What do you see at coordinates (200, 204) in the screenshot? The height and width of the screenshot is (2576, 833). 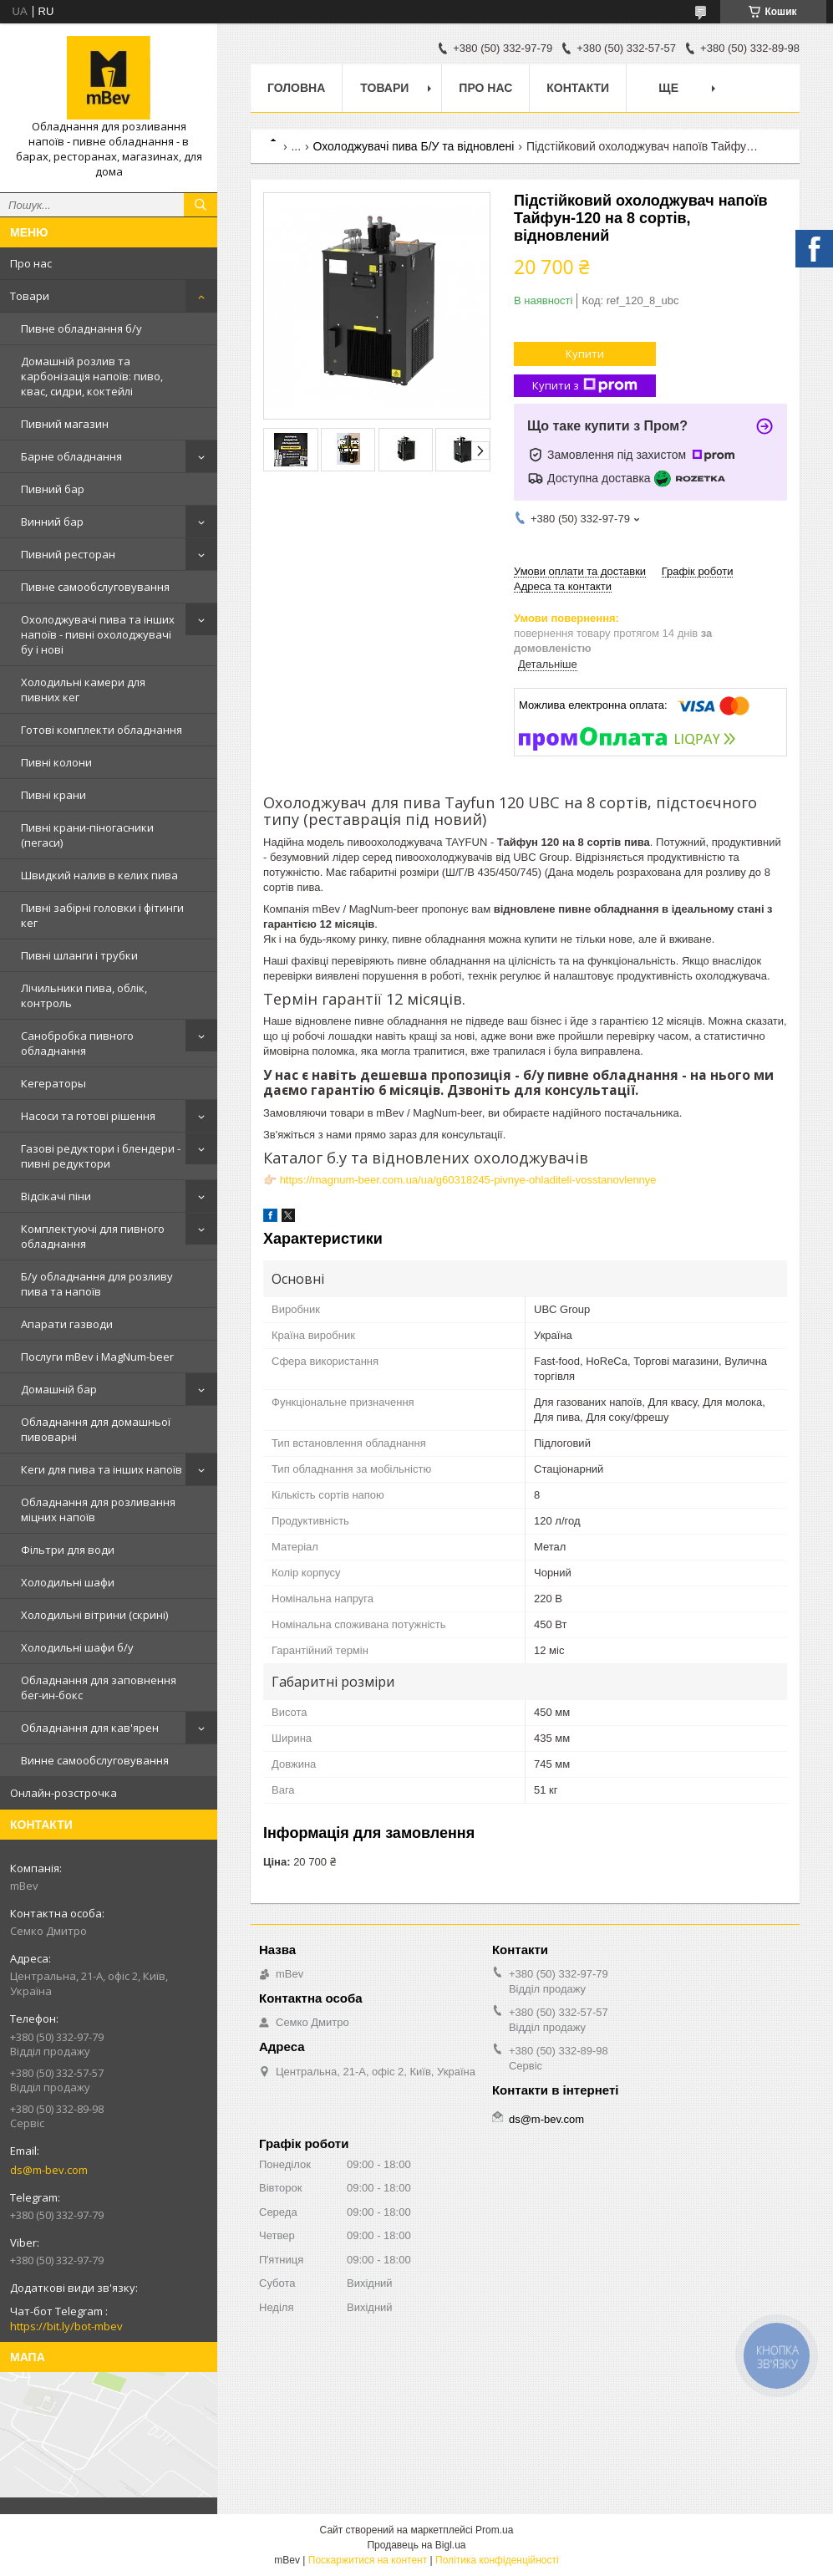 I see `[Шукати]` at bounding box center [200, 204].